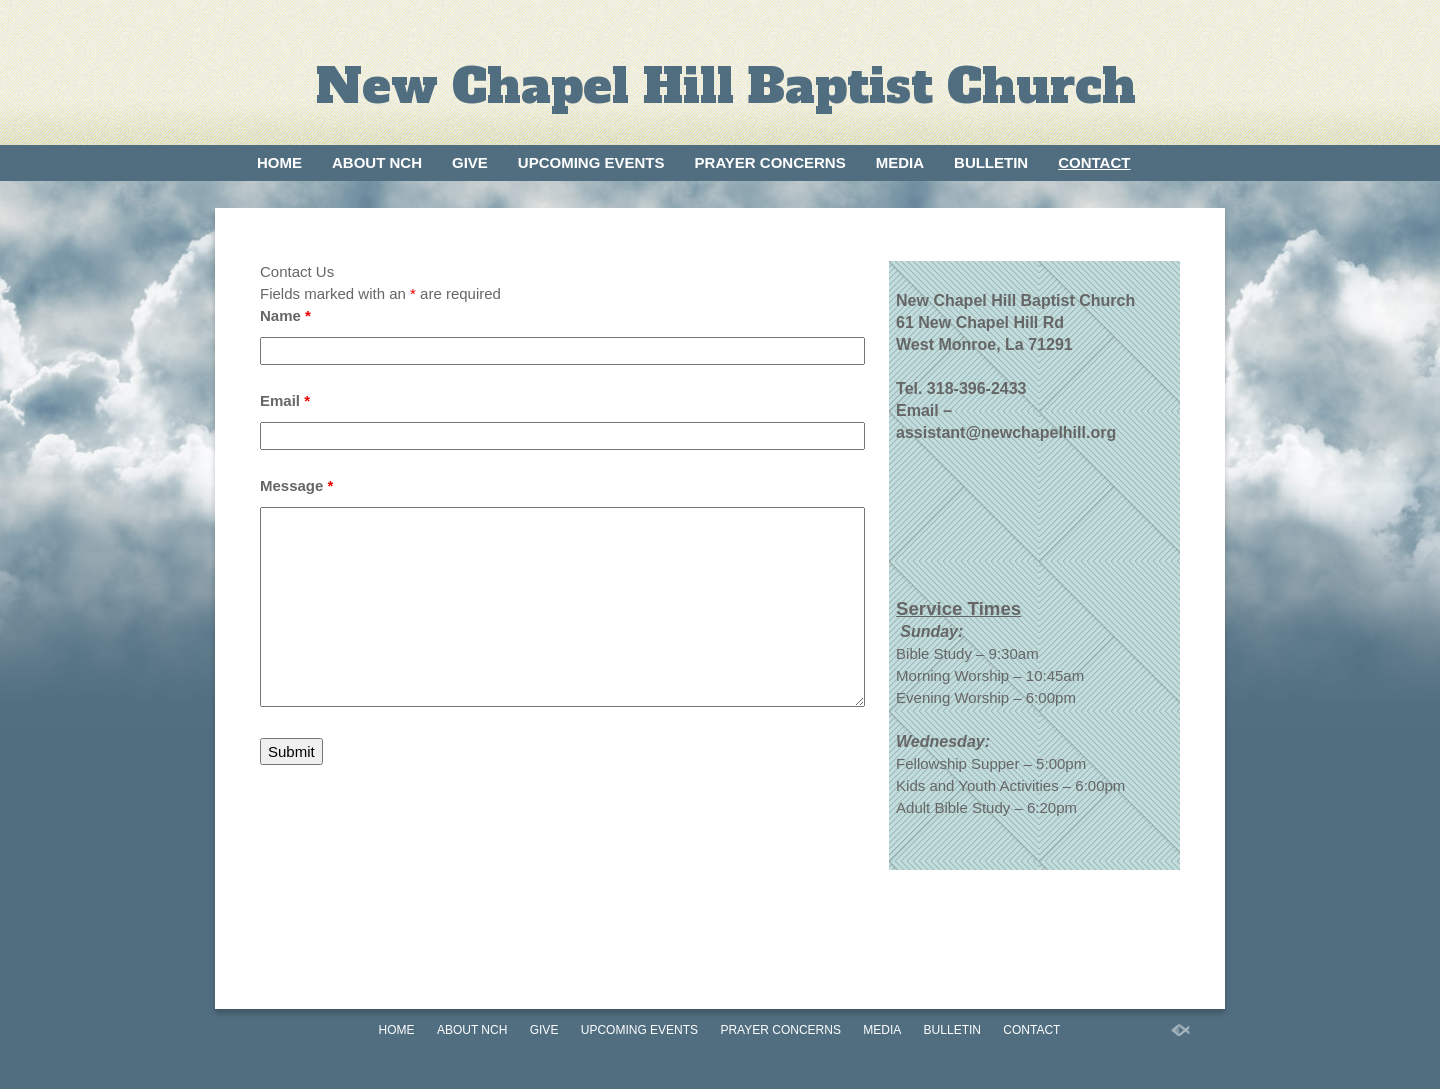 This screenshot has width=1440, height=1089. What do you see at coordinates (285, 315) in the screenshot?
I see `Name` at bounding box center [285, 315].